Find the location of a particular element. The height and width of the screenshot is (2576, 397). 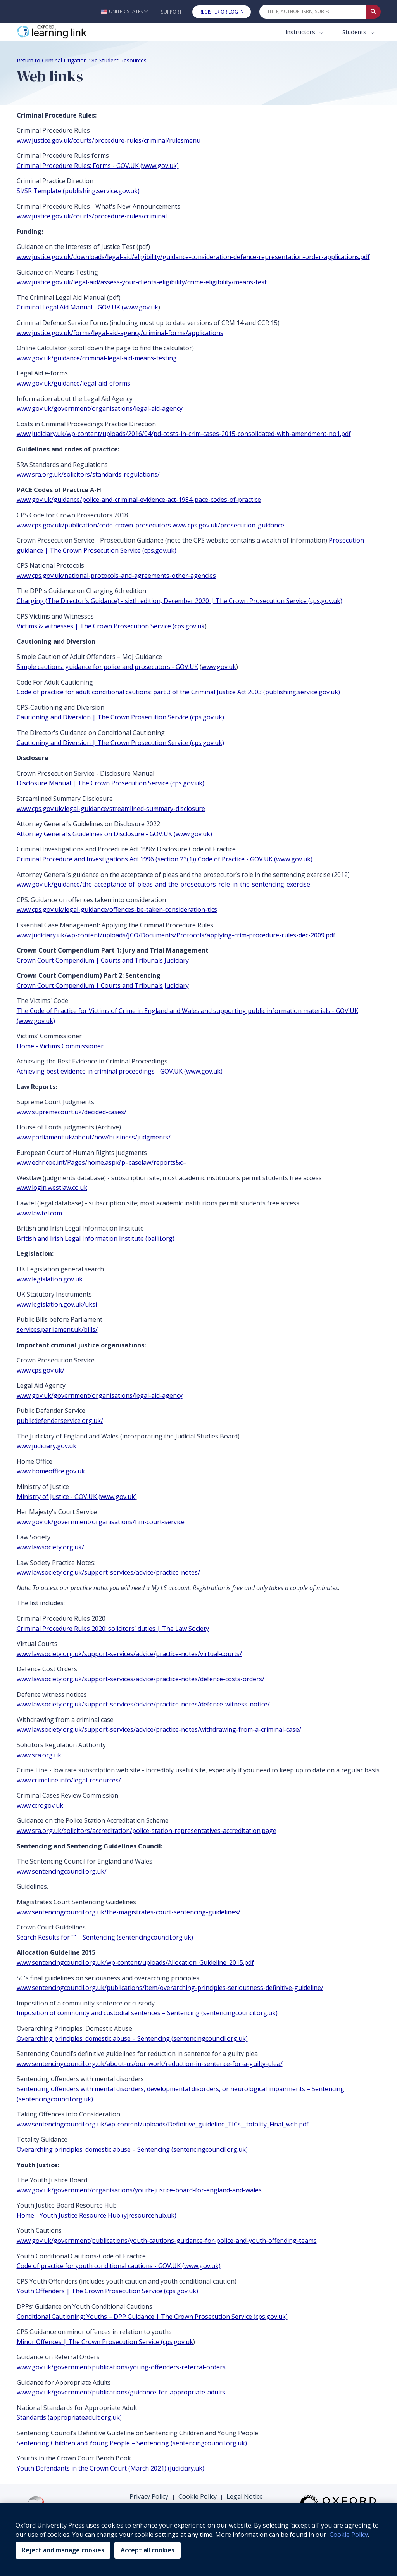

www.homeoffice.gov.uk [www.homeoffice.gov.uk (opens in the new tab)] is located at coordinates (51, 1471).